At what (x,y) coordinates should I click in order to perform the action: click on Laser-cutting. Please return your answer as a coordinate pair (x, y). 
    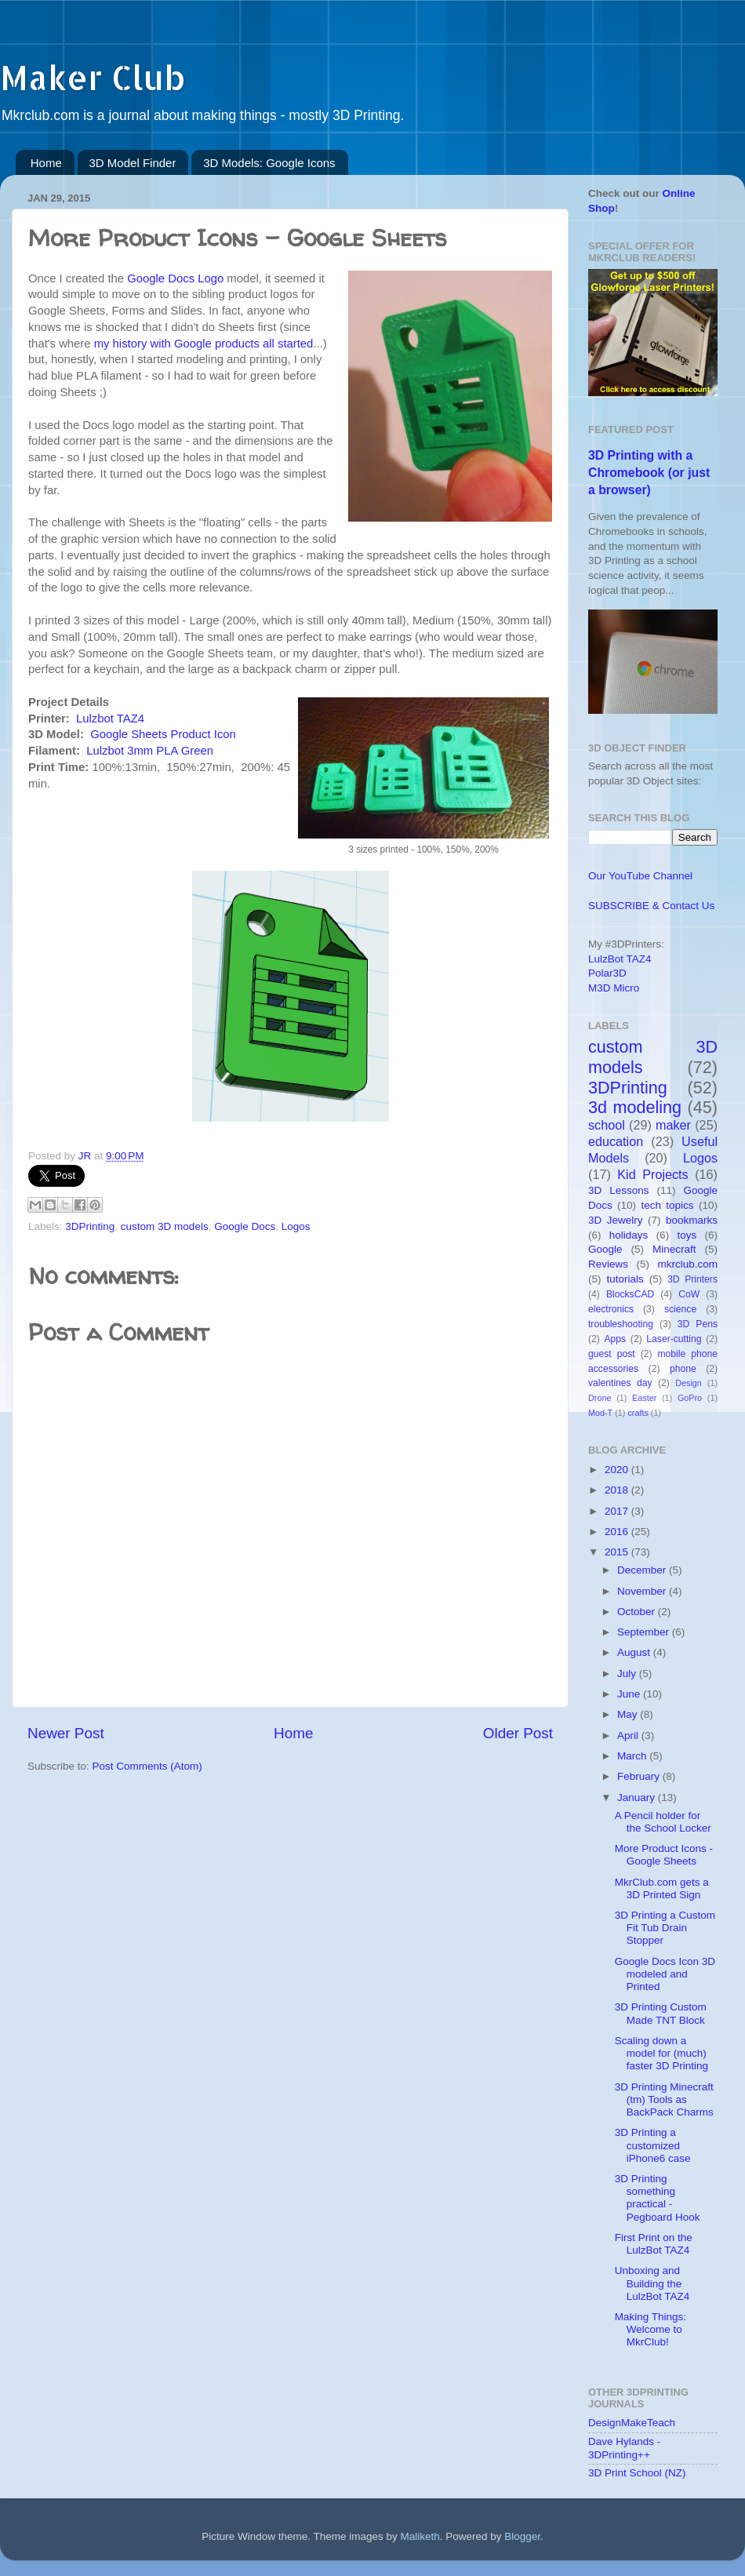
    Looking at the image, I should click on (673, 1338).